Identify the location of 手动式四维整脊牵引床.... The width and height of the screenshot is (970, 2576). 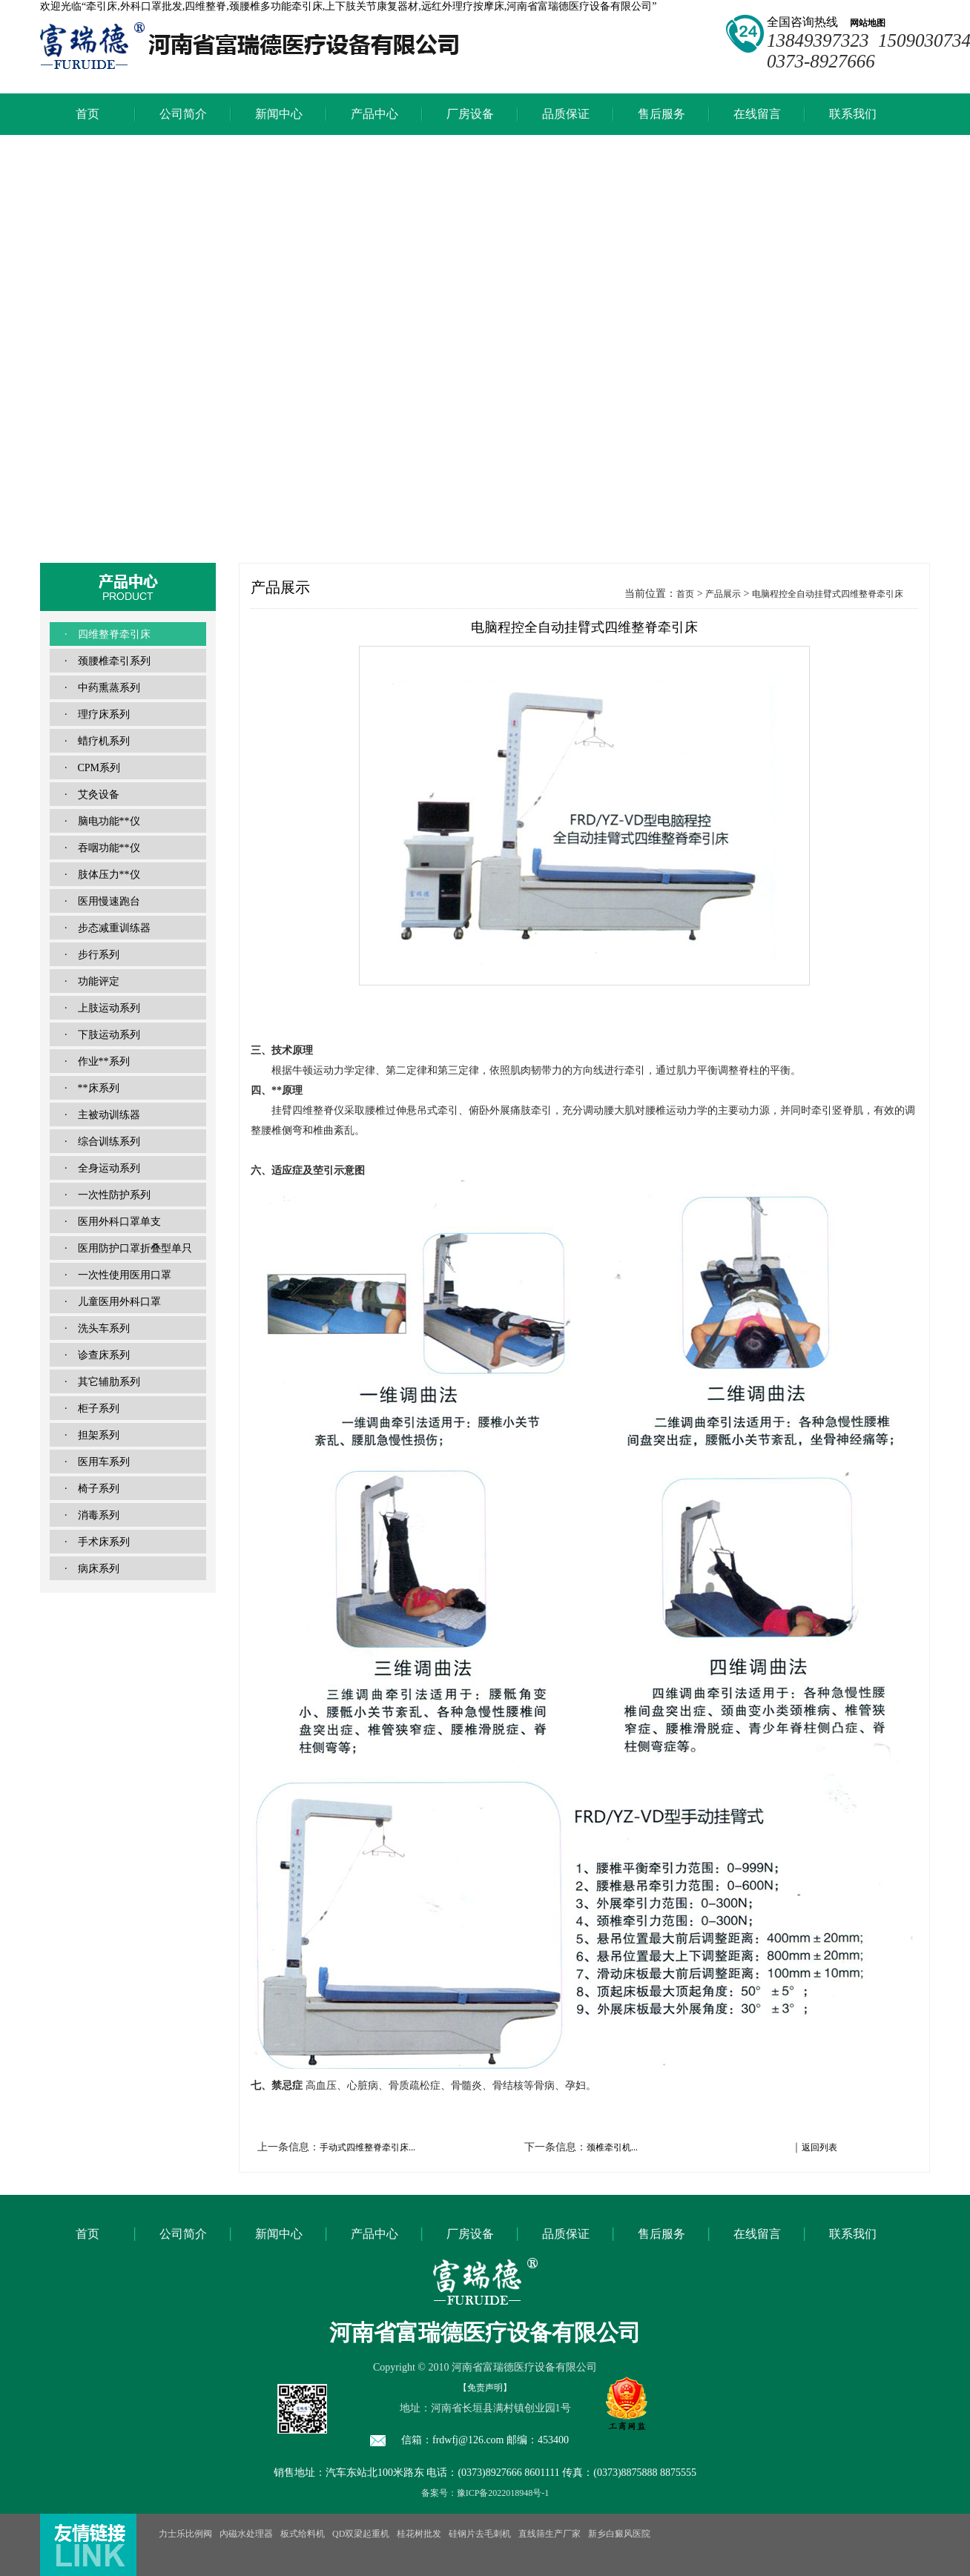
(367, 2147).